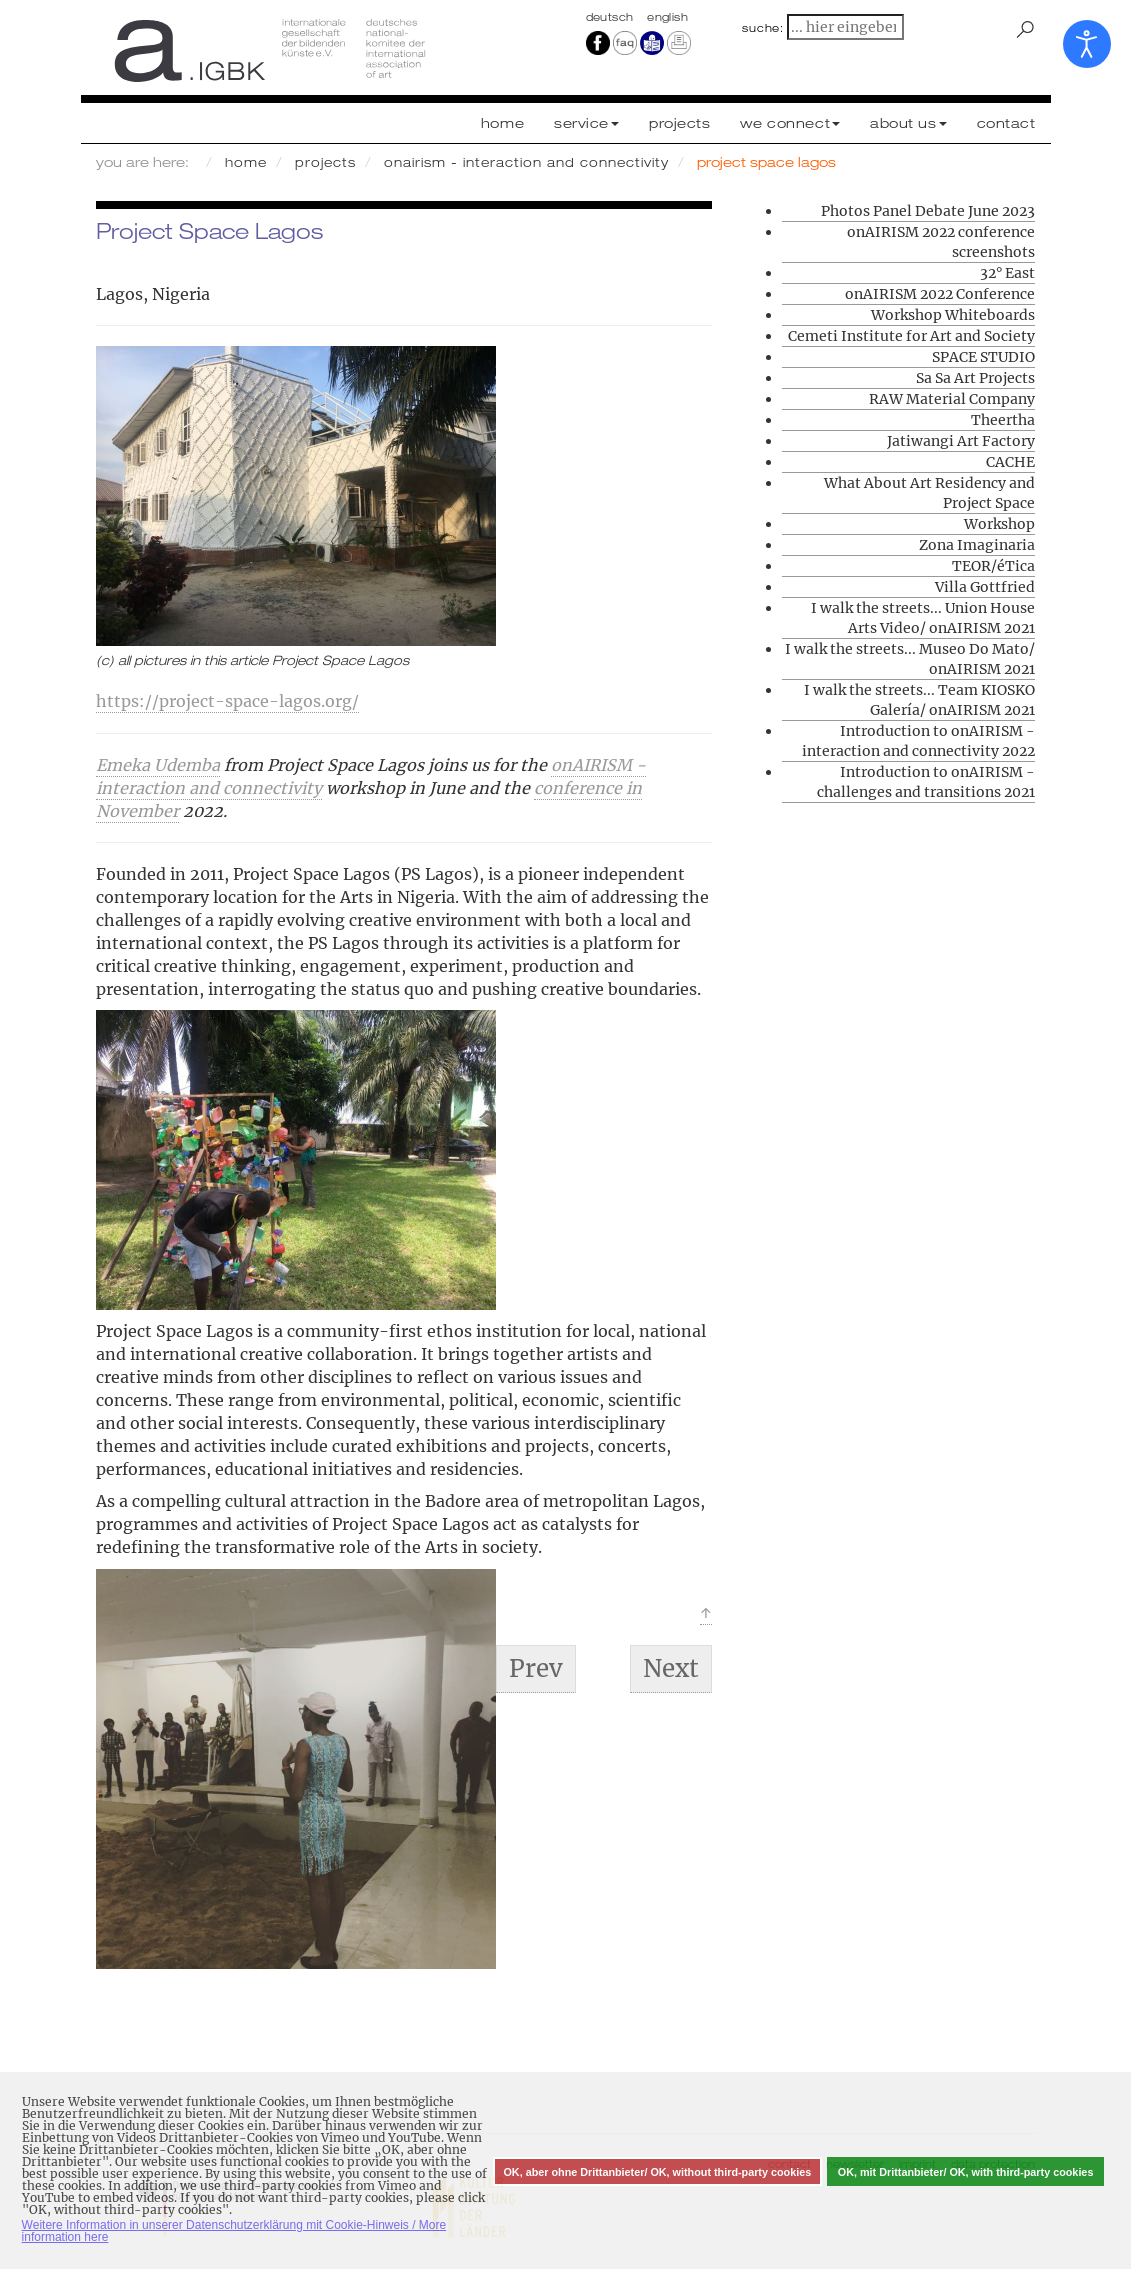  I want to click on Cemeti Institute for Art and Society, so click(911, 336).